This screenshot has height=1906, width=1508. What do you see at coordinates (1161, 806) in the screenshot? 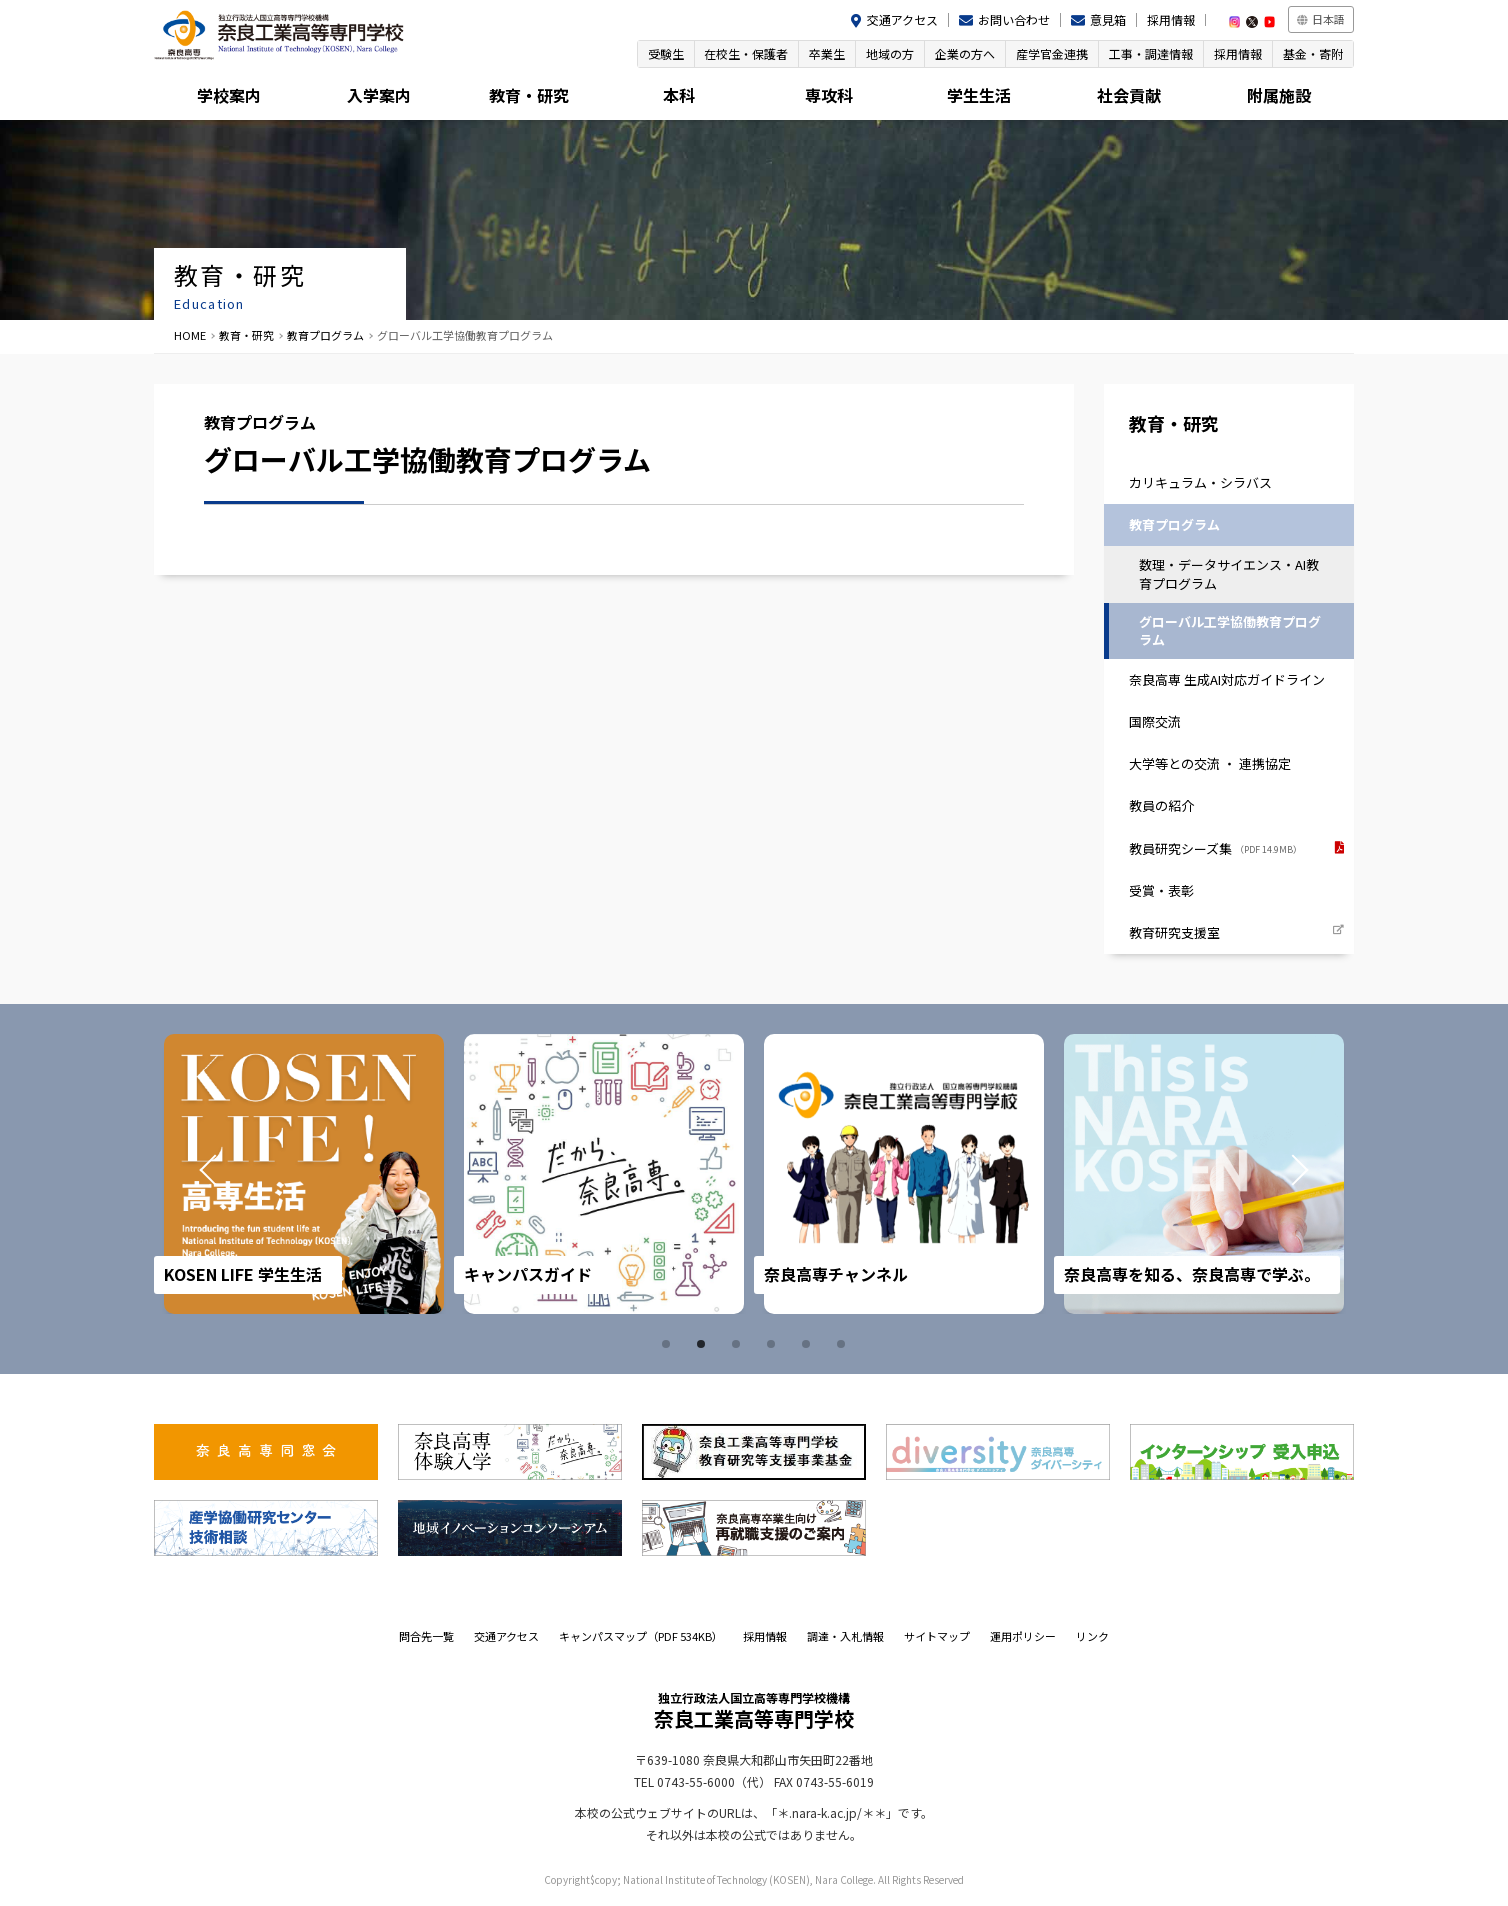
I see `教員の紹介` at bounding box center [1161, 806].